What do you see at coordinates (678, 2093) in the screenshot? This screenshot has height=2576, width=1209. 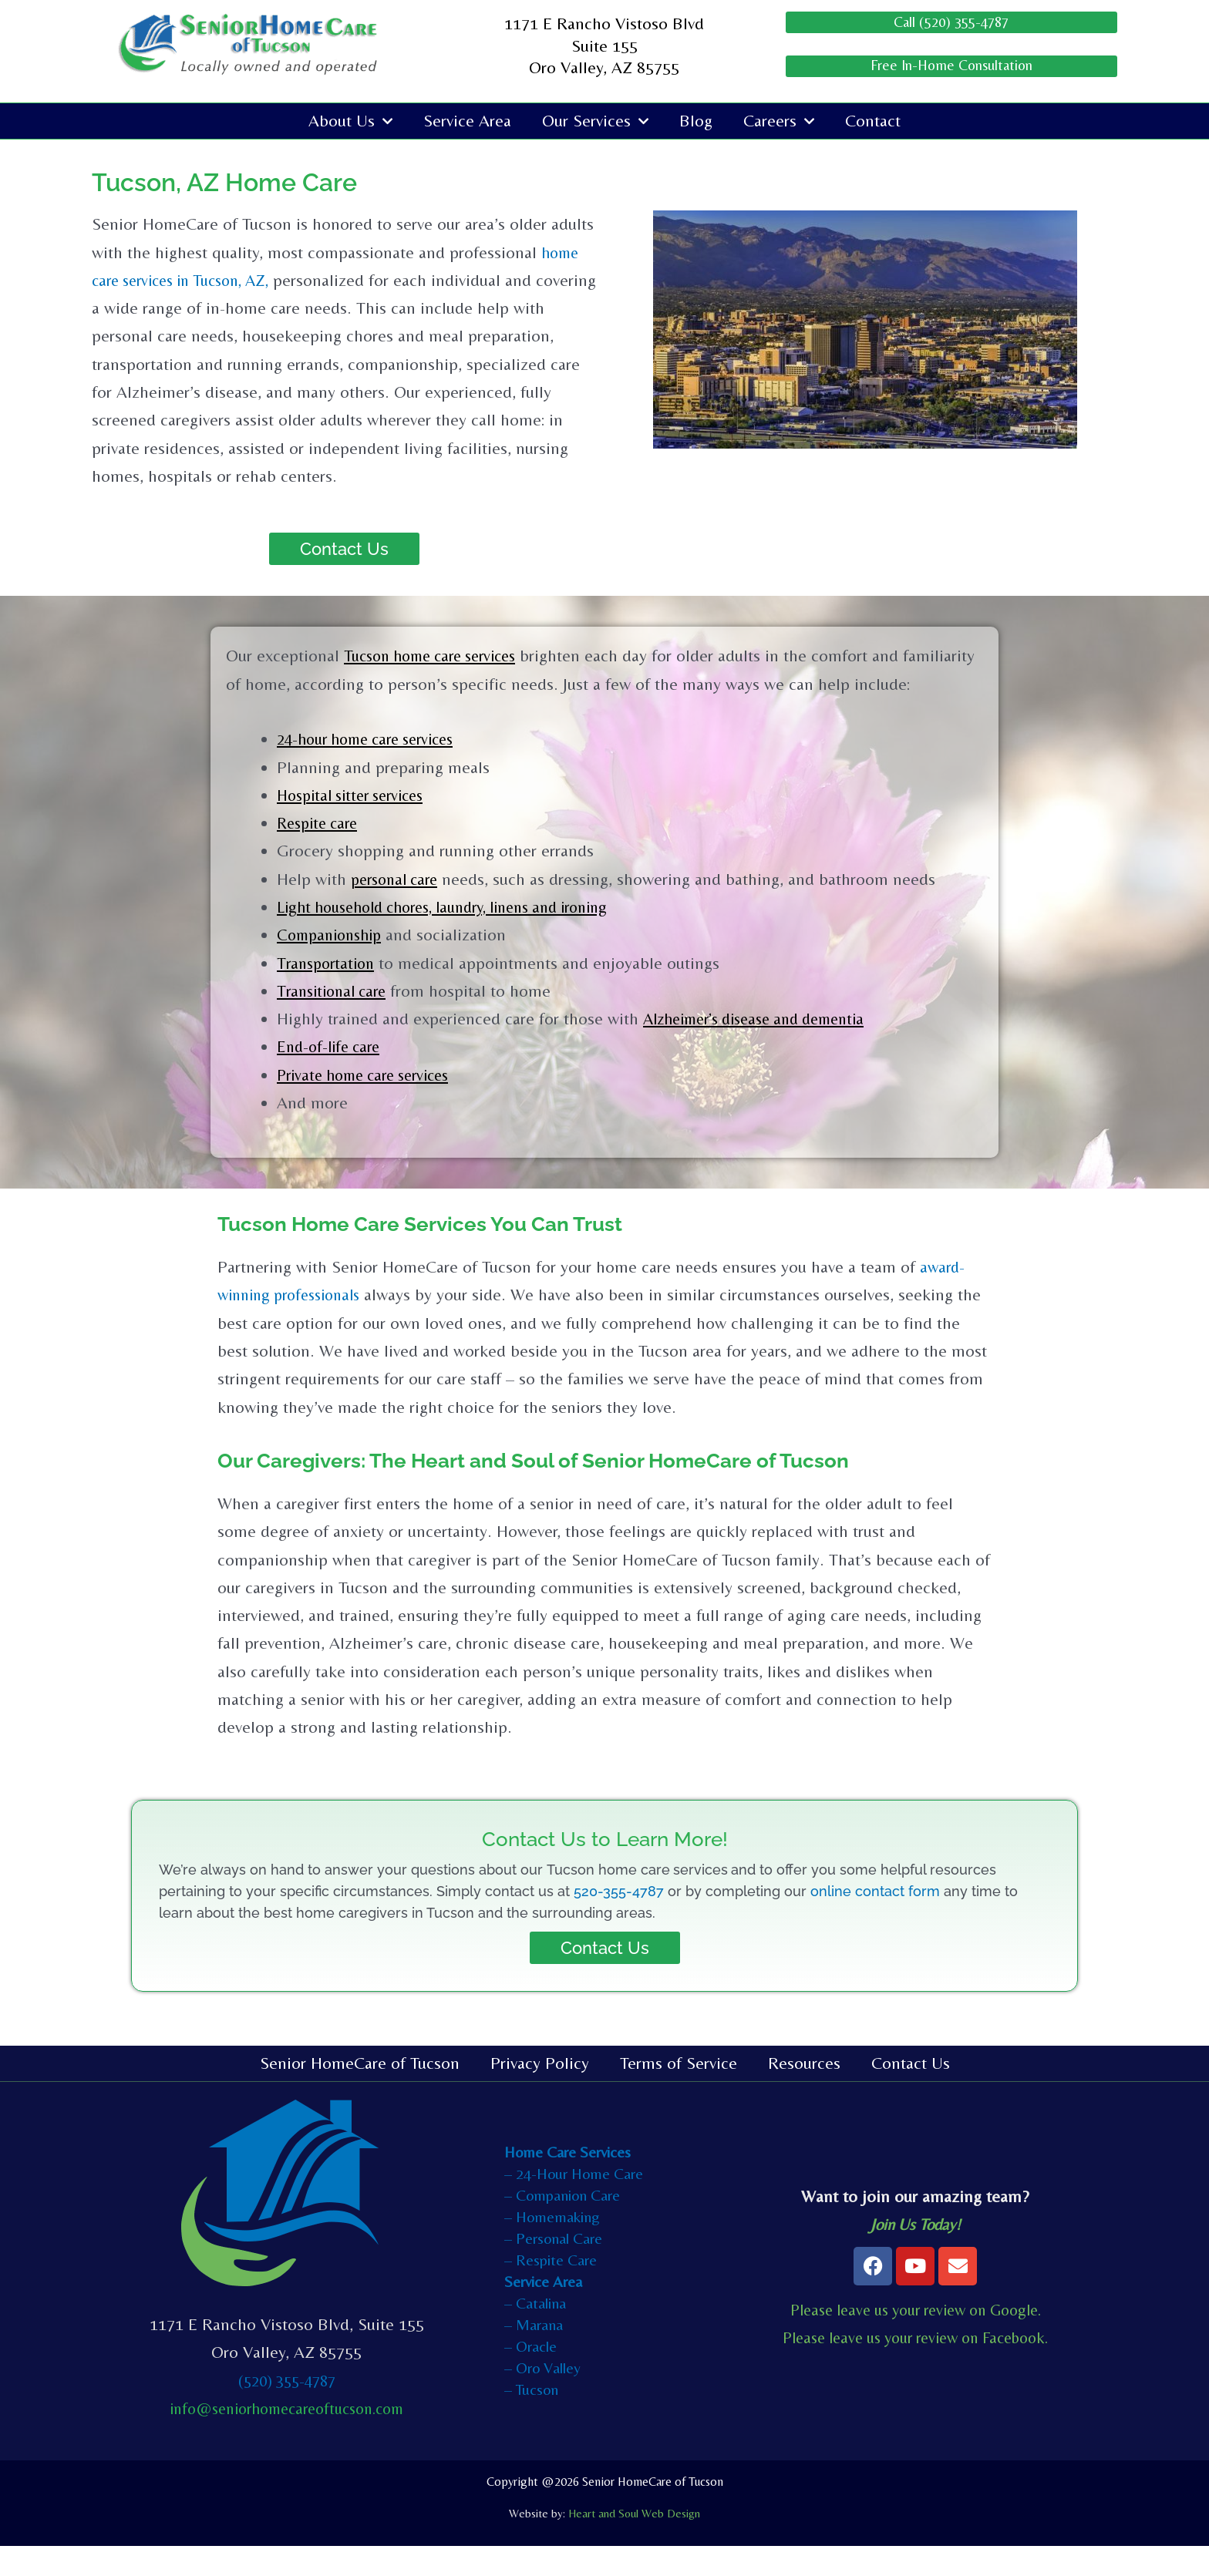 I see `Terms of Service` at bounding box center [678, 2093].